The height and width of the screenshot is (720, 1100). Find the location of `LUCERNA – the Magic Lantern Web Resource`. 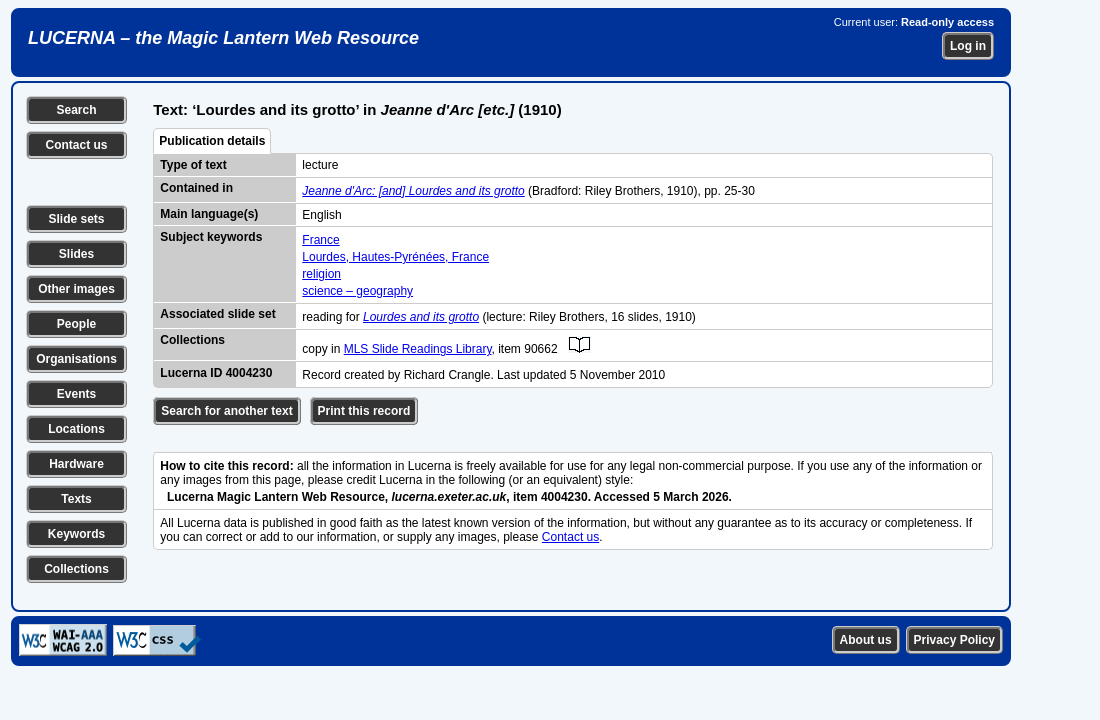

LUCERNA – the Magic Lantern Web Resource is located at coordinates (223, 38).